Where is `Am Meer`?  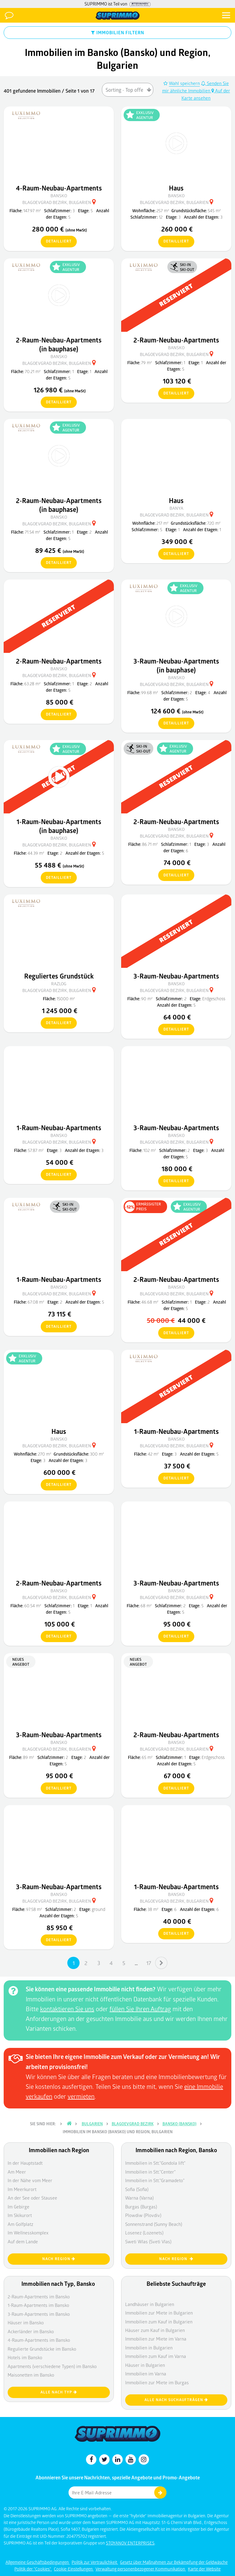
Am Meer is located at coordinates (17, 2172).